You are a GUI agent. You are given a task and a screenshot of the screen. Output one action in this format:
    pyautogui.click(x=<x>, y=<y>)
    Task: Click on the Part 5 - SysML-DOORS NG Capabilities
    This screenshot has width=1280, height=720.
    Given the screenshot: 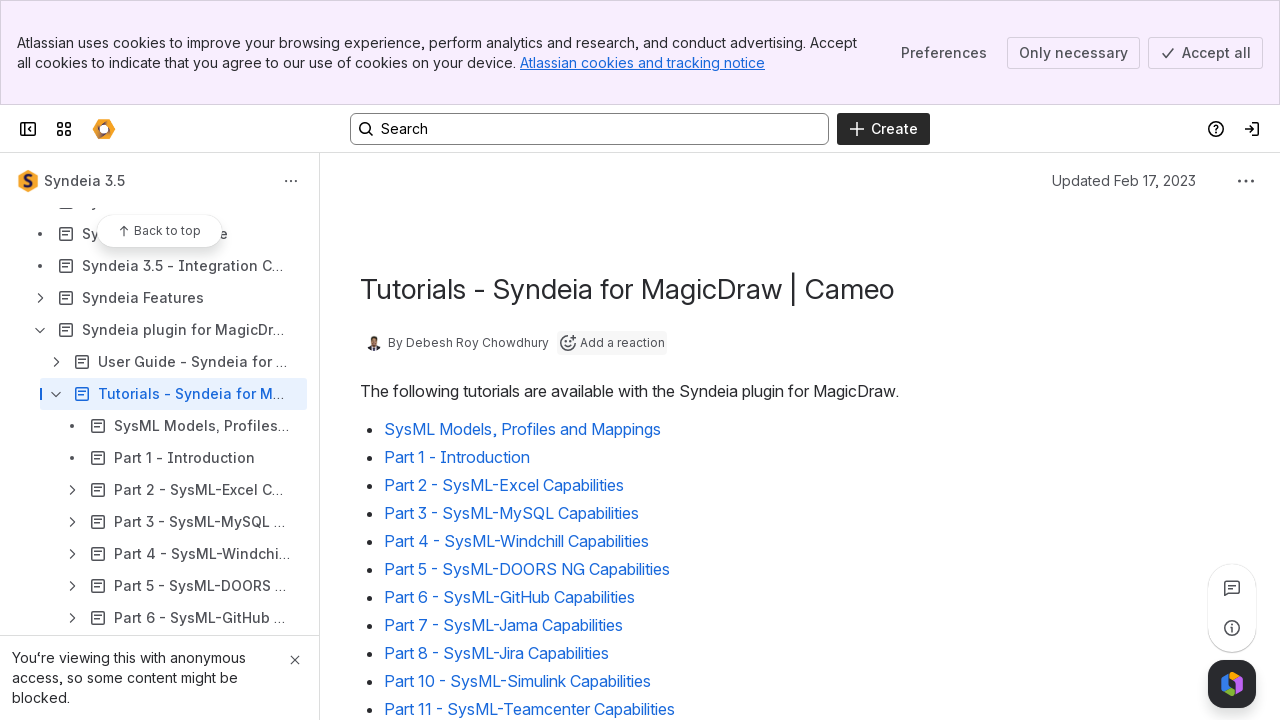 What is the action you would take?
    pyautogui.click(x=527, y=569)
    